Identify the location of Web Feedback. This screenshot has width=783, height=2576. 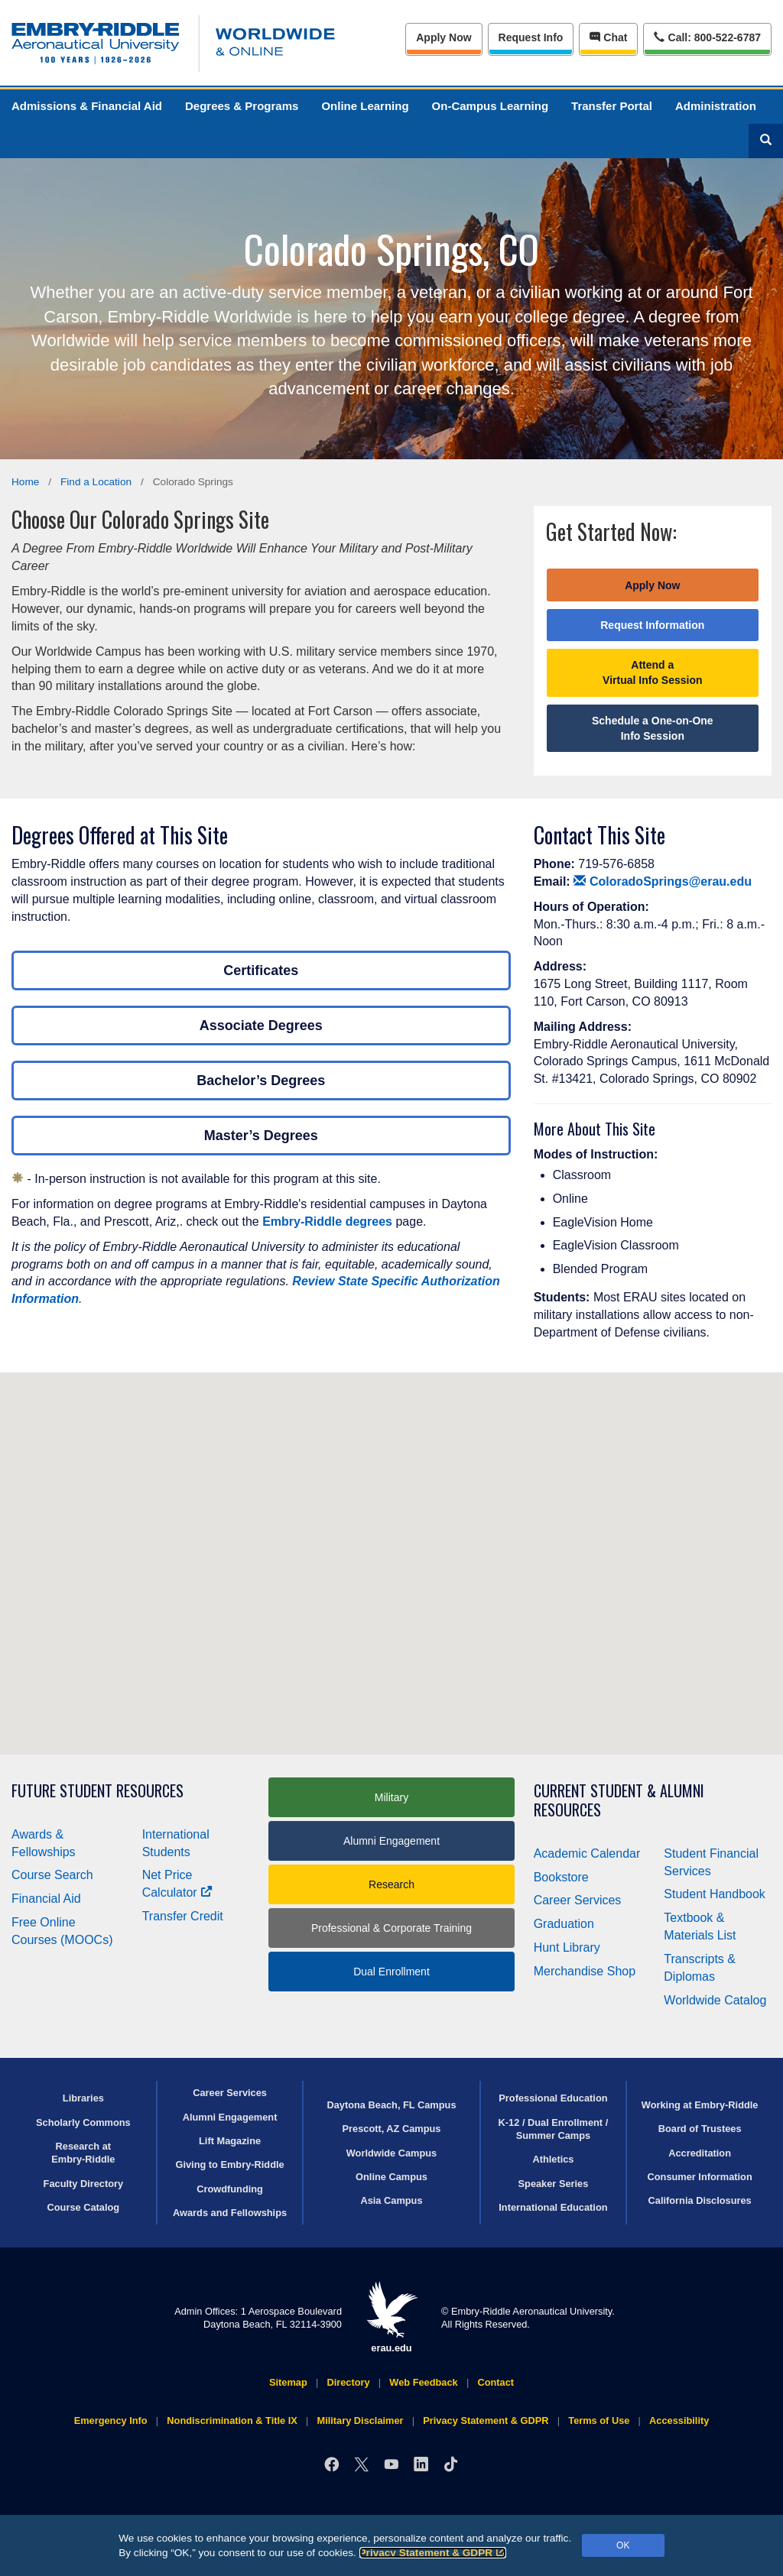
(423, 2382).